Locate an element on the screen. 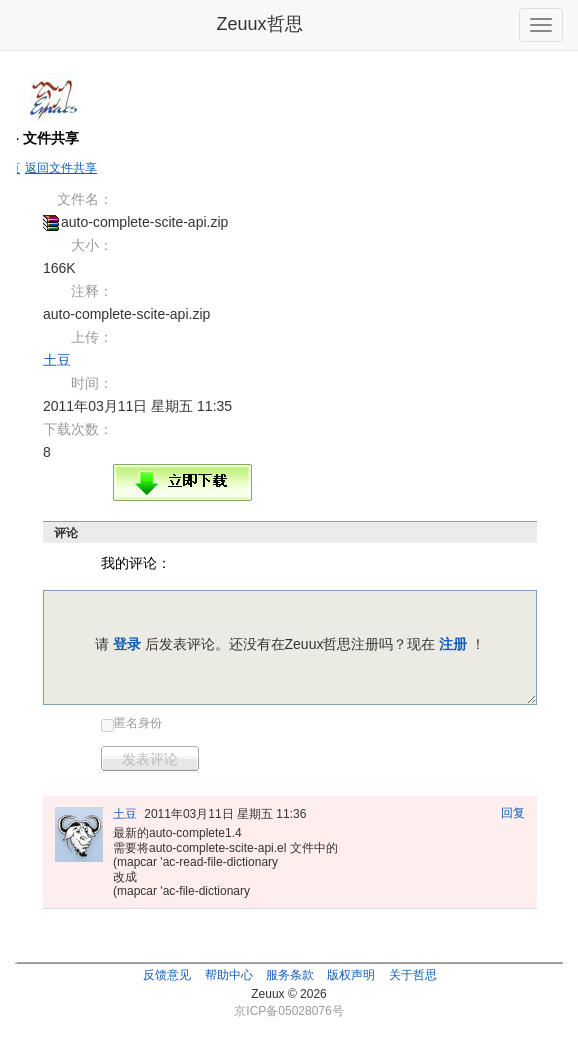 The width and height of the screenshot is (578, 1041). 注册 is located at coordinates (453, 644).